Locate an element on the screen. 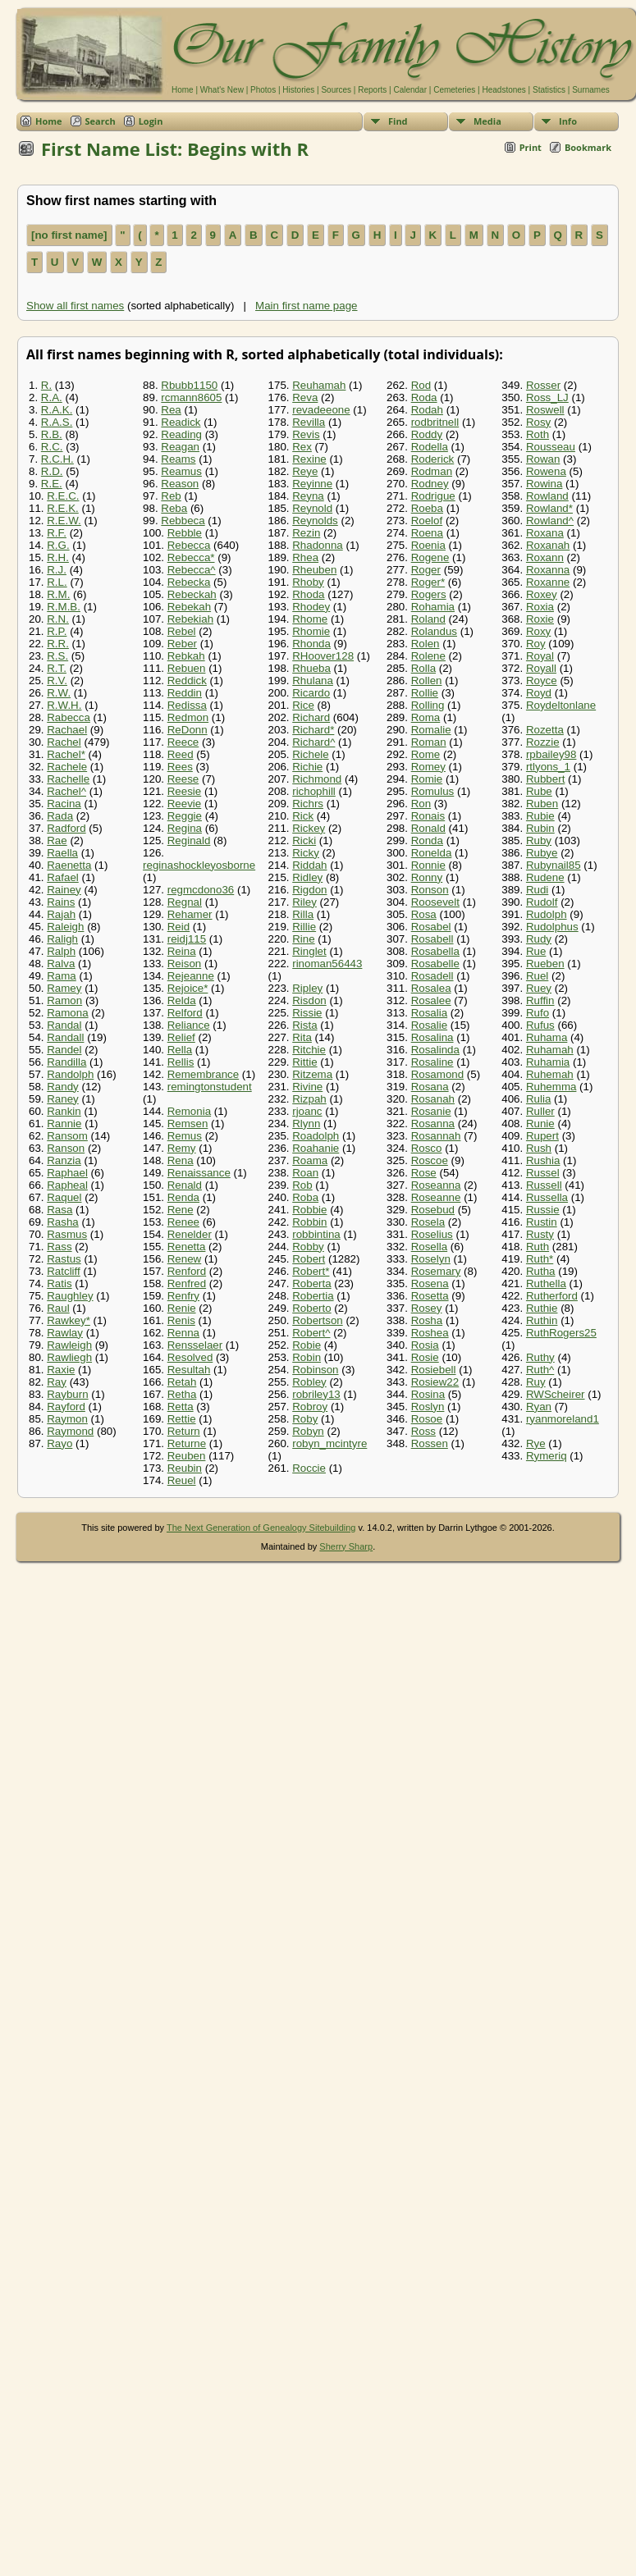 The height and width of the screenshot is (2576, 636). Russell is located at coordinates (544, 1185).